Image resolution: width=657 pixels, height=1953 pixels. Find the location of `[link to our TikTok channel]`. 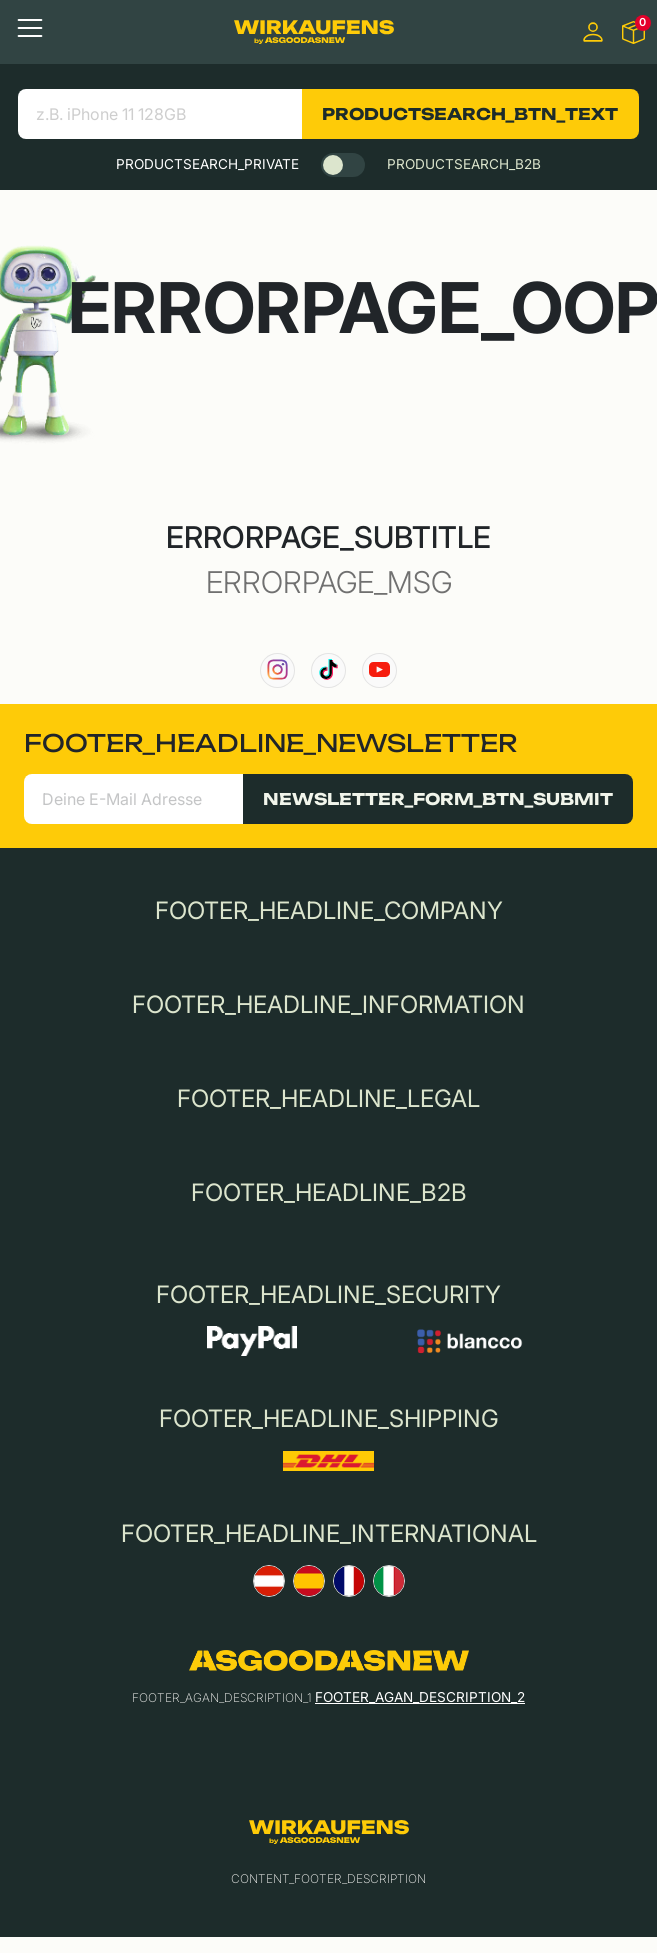

[link to our TikTok channel] is located at coordinates (328, 670).